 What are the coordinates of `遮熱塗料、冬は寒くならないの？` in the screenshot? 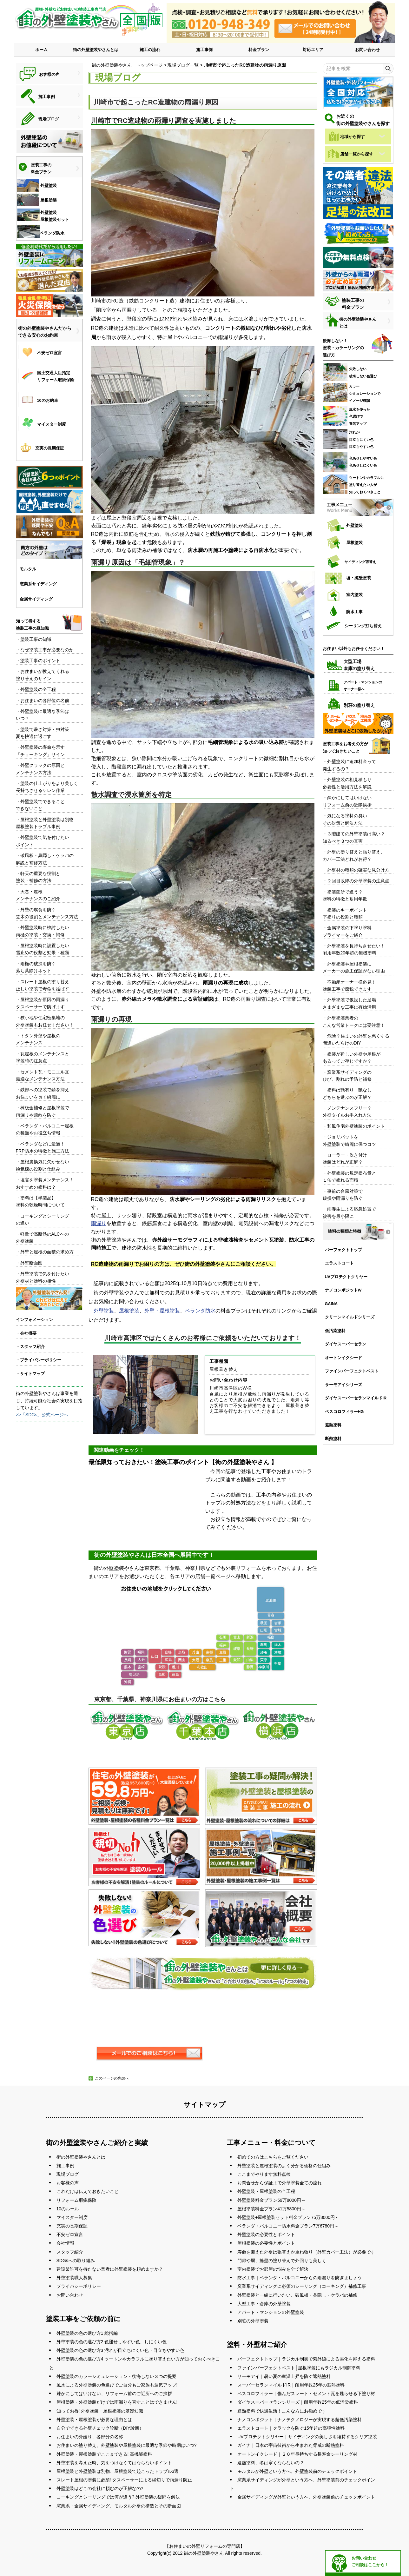 It's located at (270, 2462).